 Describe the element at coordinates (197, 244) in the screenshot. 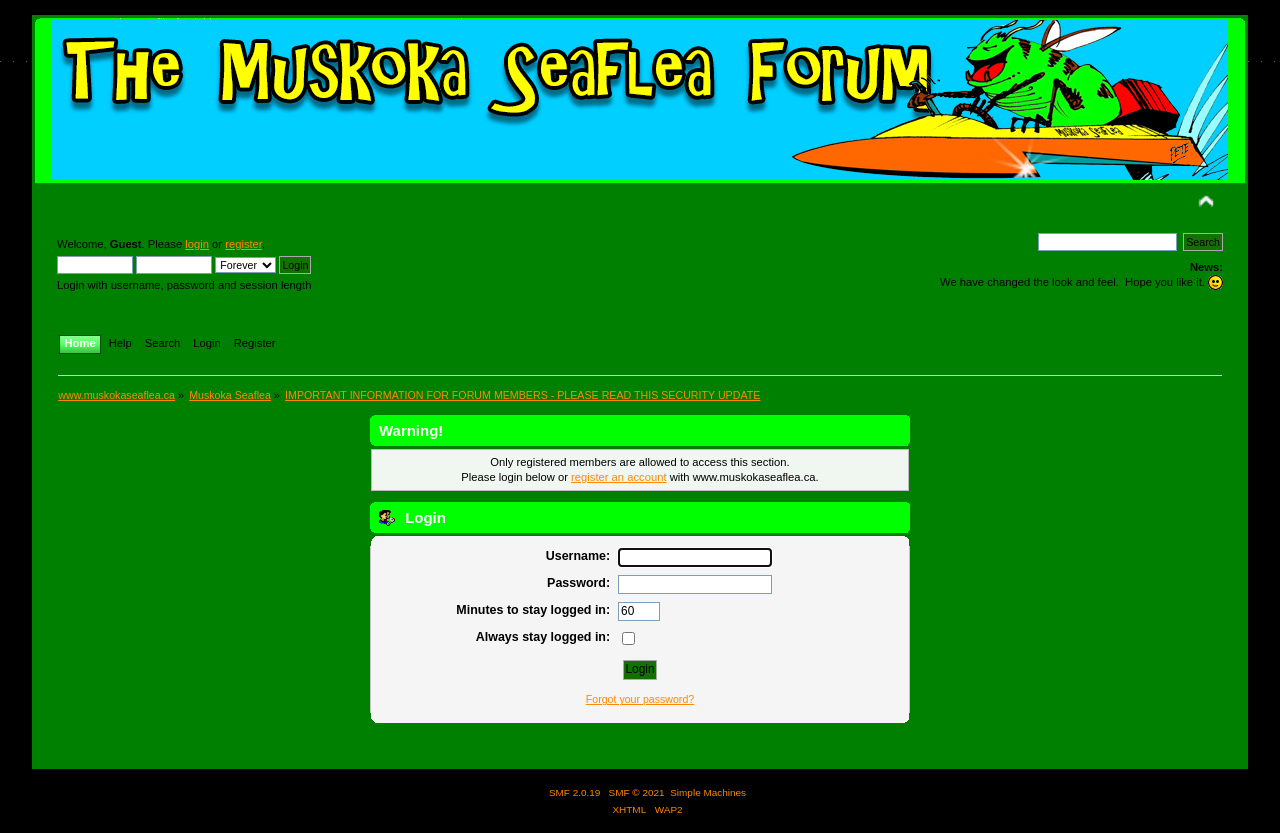

I see `login` at that location.